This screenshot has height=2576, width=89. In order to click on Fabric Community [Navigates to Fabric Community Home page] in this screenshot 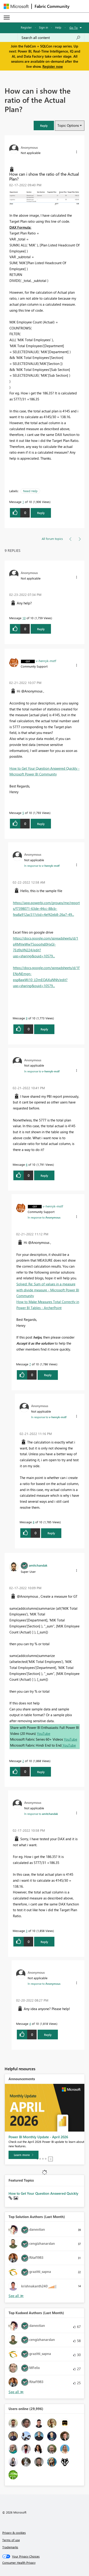, I will do `click(52, 6)`.